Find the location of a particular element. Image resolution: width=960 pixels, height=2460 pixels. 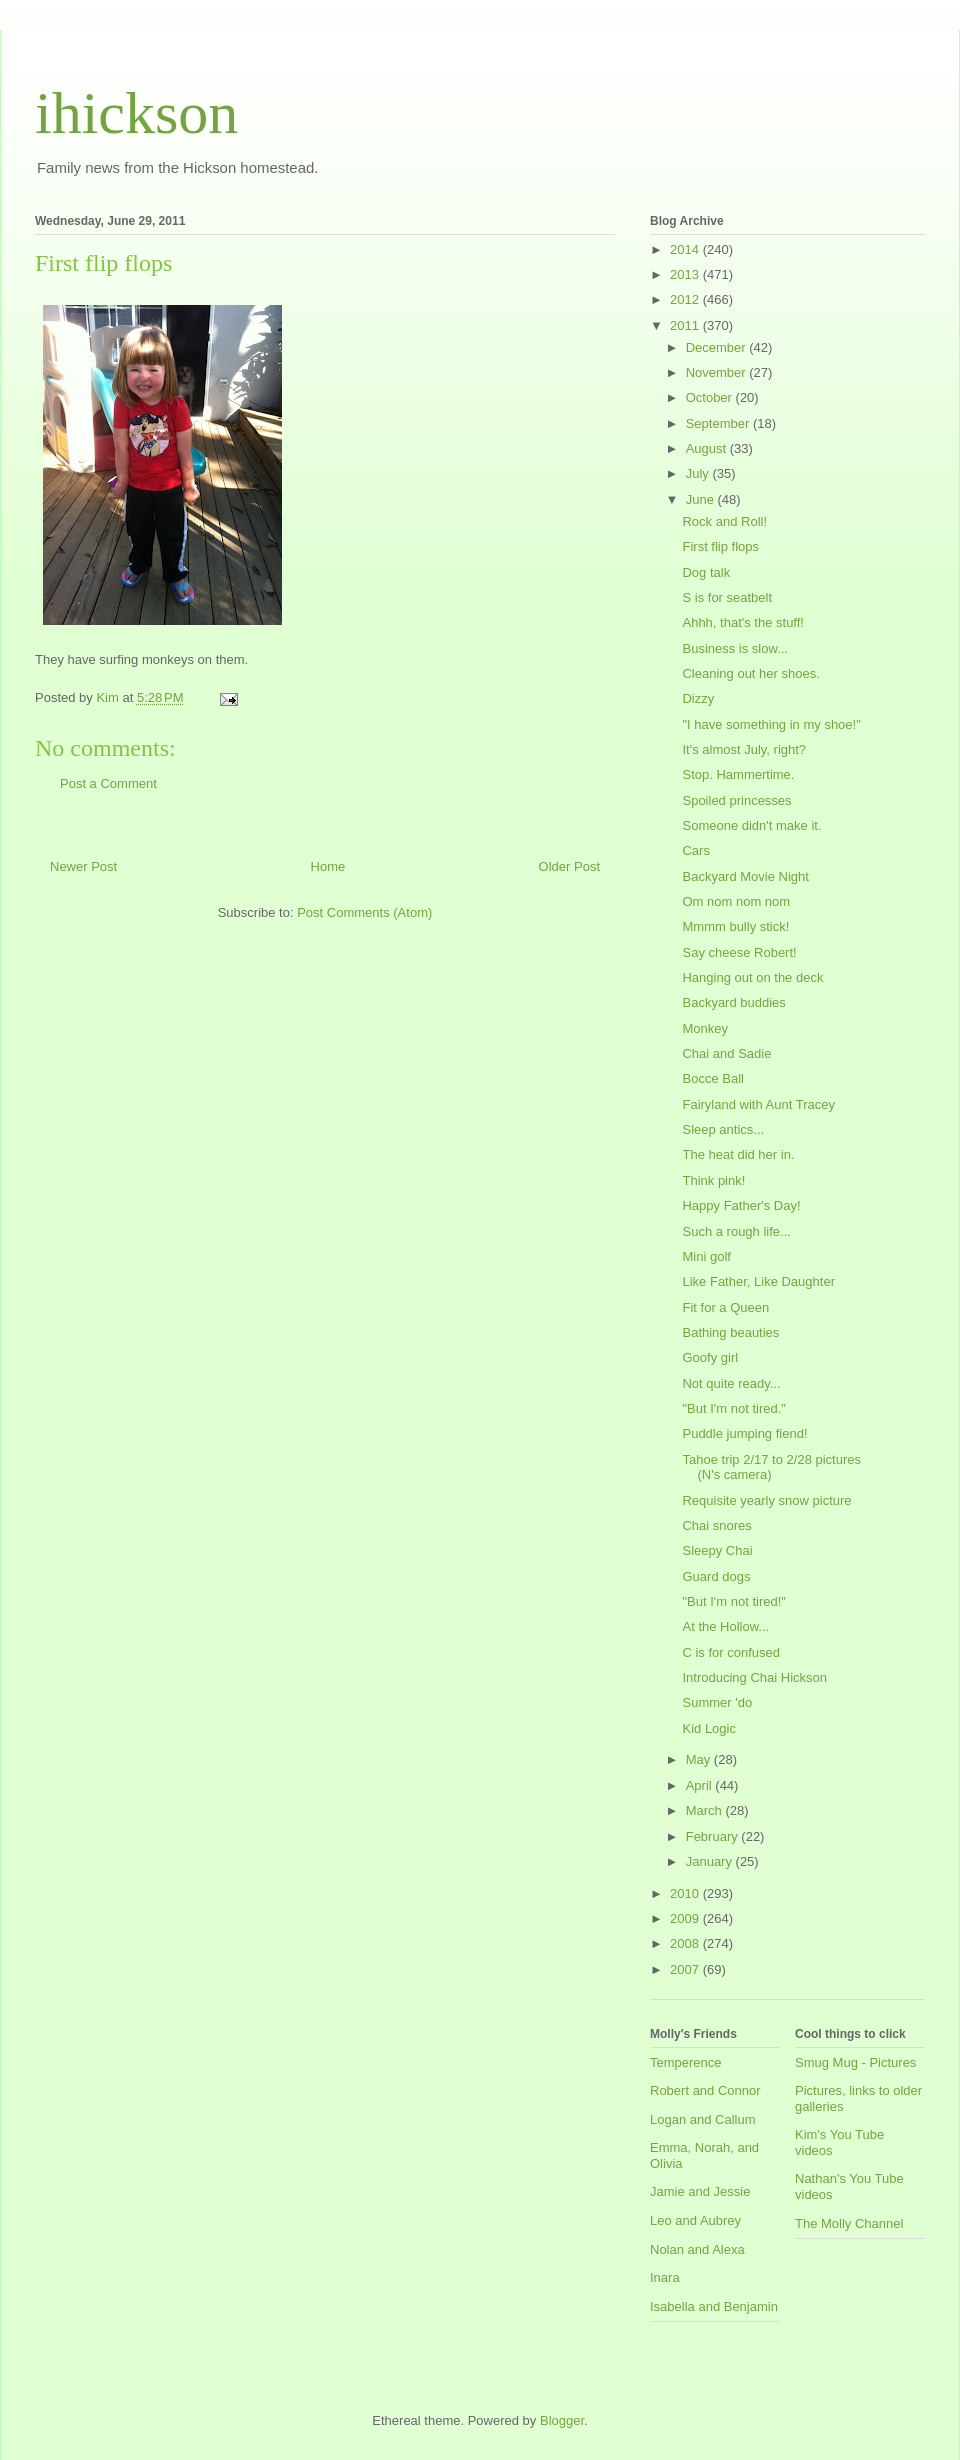

Hanging out on the deck is located at coordinates (752, 977).